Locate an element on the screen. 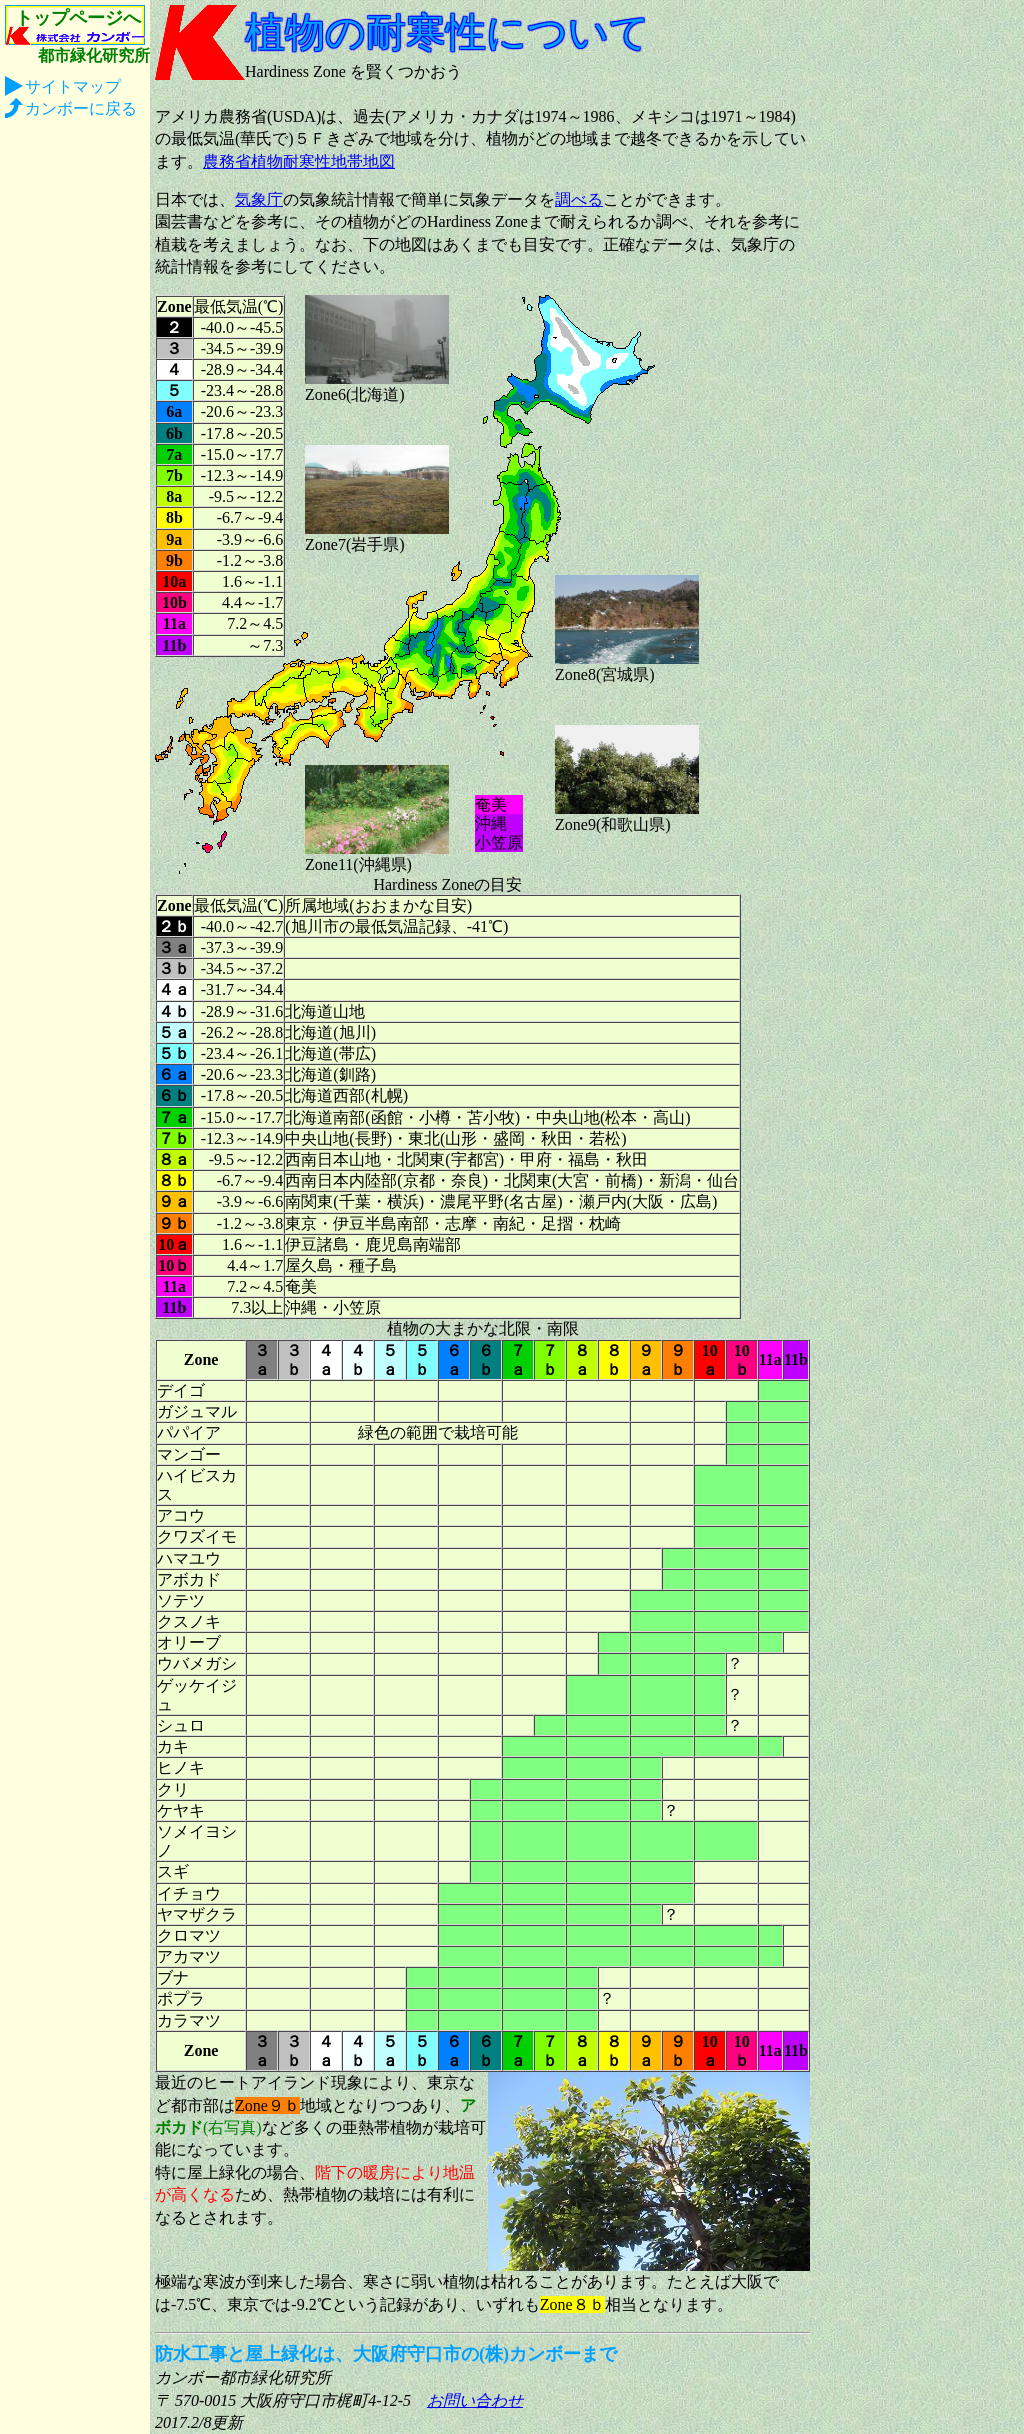 Image resolution: width=1024 pixels, height=2434 pixels. トップページへ is located at coordinates (78, 18).